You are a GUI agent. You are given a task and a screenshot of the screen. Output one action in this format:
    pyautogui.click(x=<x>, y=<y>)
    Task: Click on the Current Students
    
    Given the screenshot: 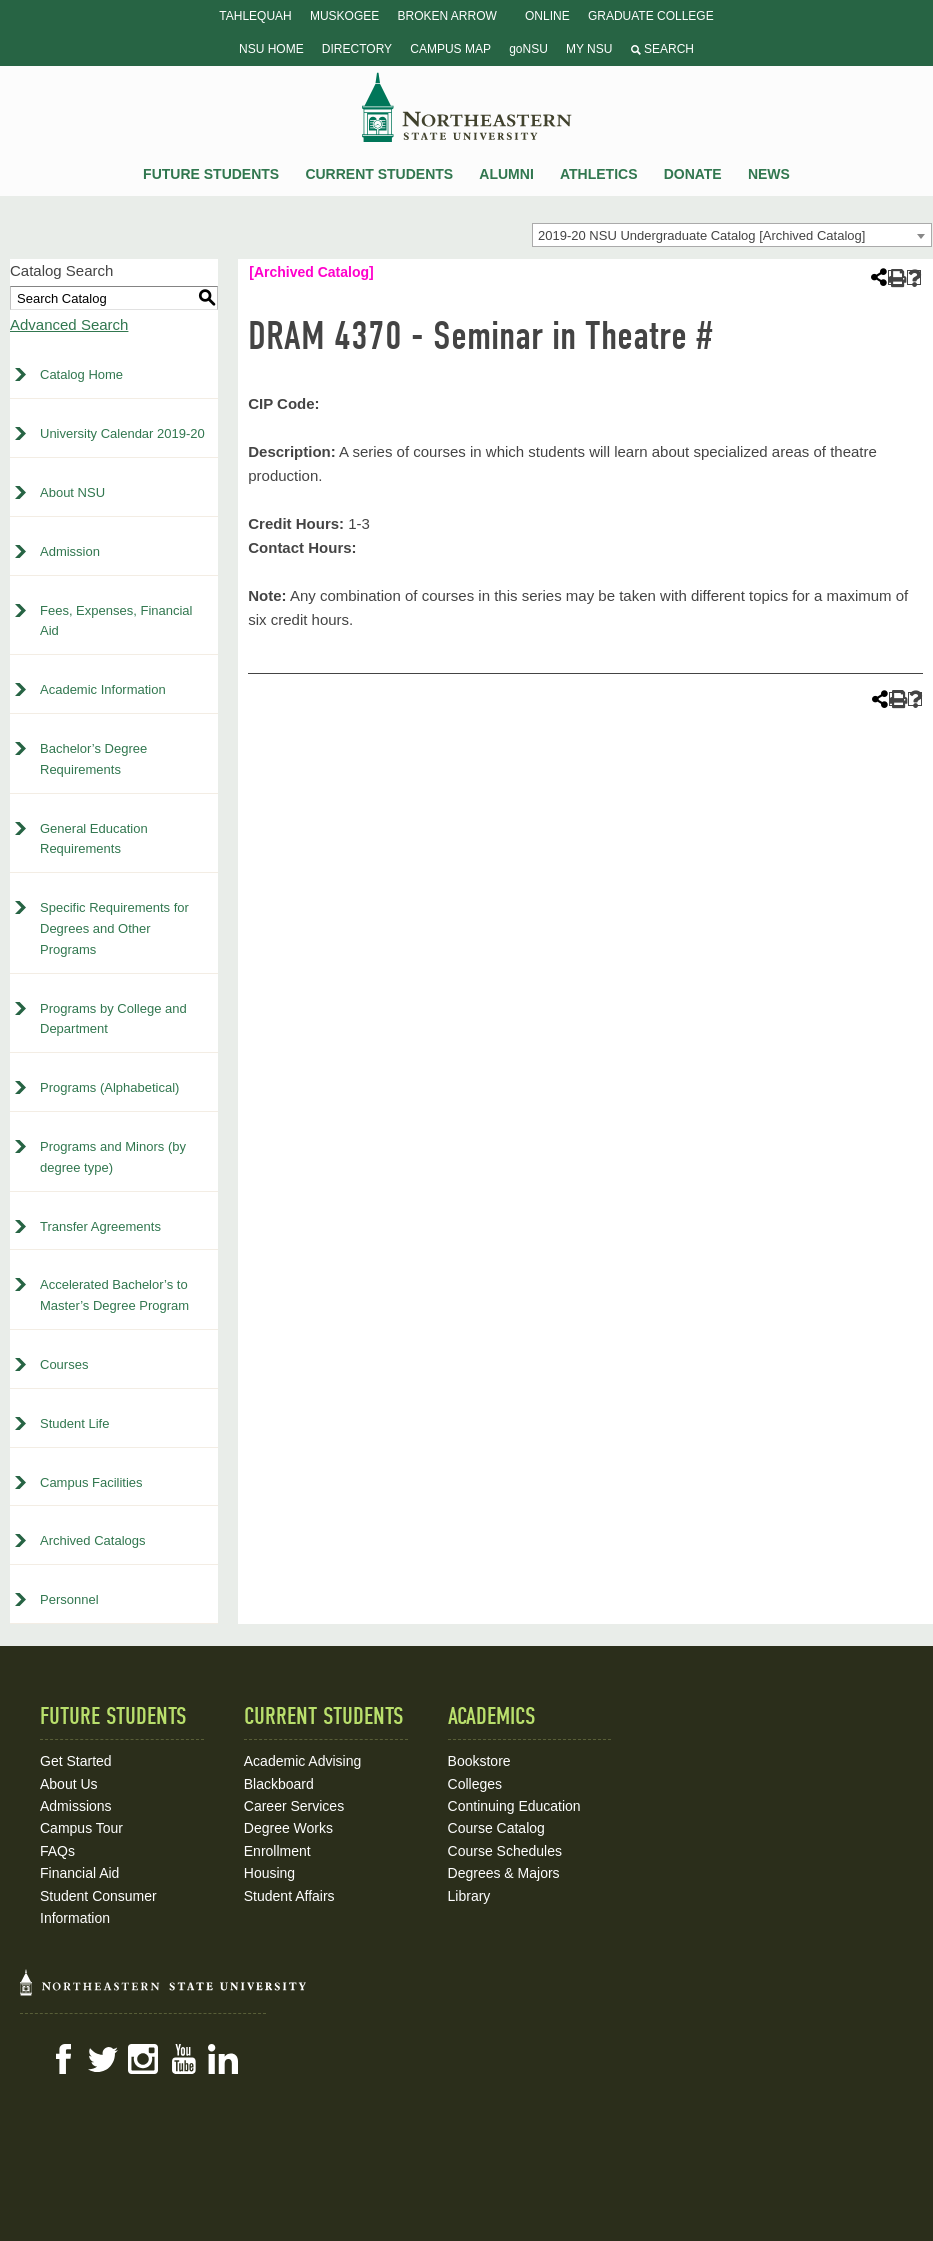 What is the action you would take?
    pyautogui.click(x=379, y=174)
    